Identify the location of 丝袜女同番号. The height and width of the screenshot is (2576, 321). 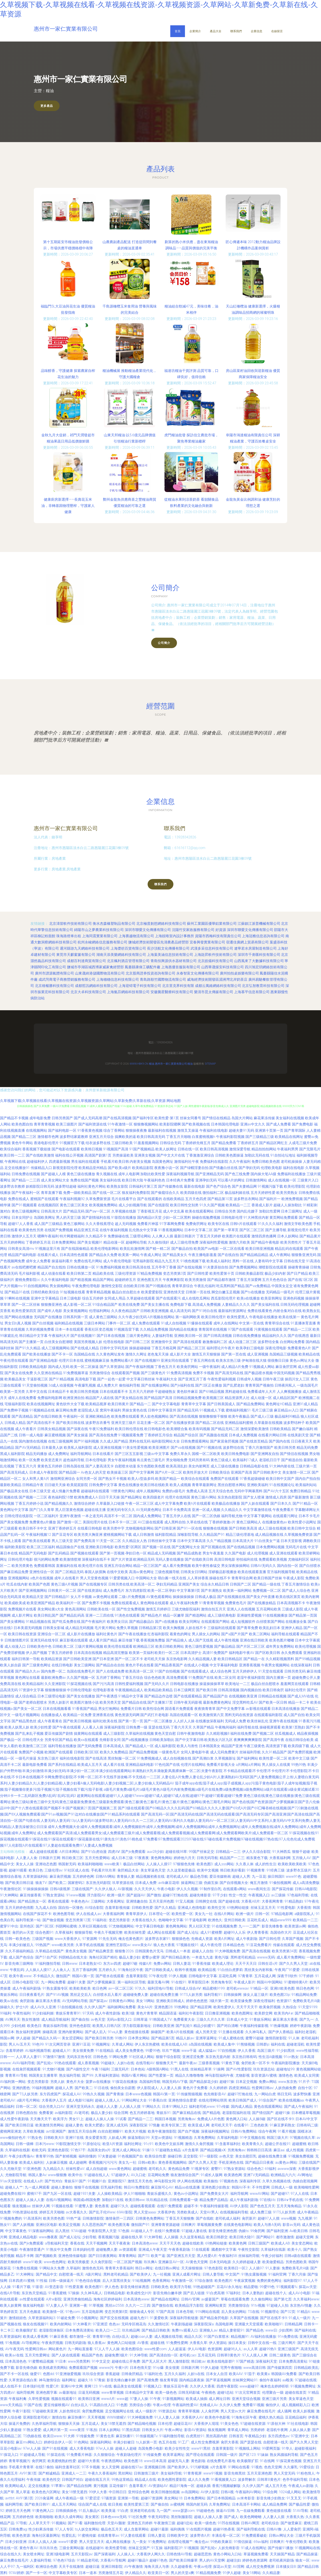
(190, 1118).